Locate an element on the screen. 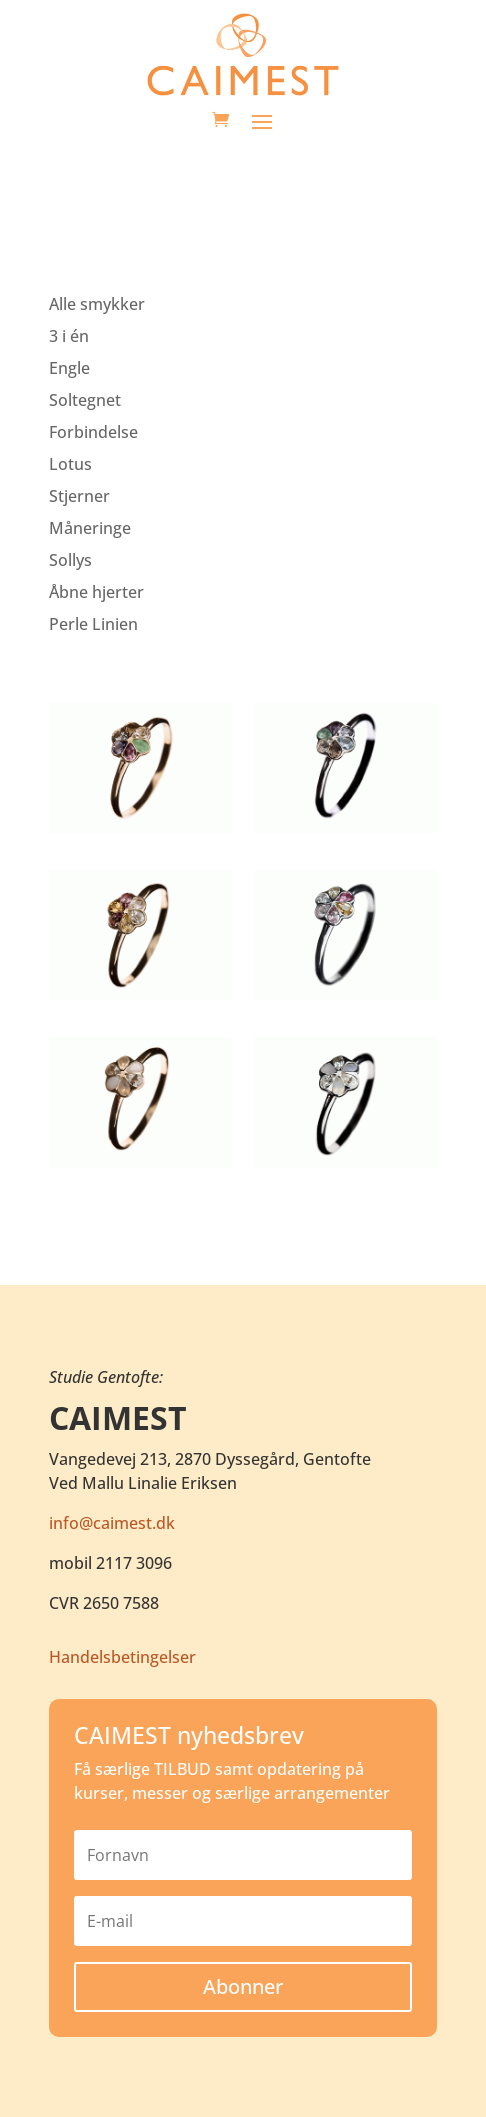 The height and width of the screenshot is (2117, 486). Handelsbetingelser is located at coordinates (122, 1657).